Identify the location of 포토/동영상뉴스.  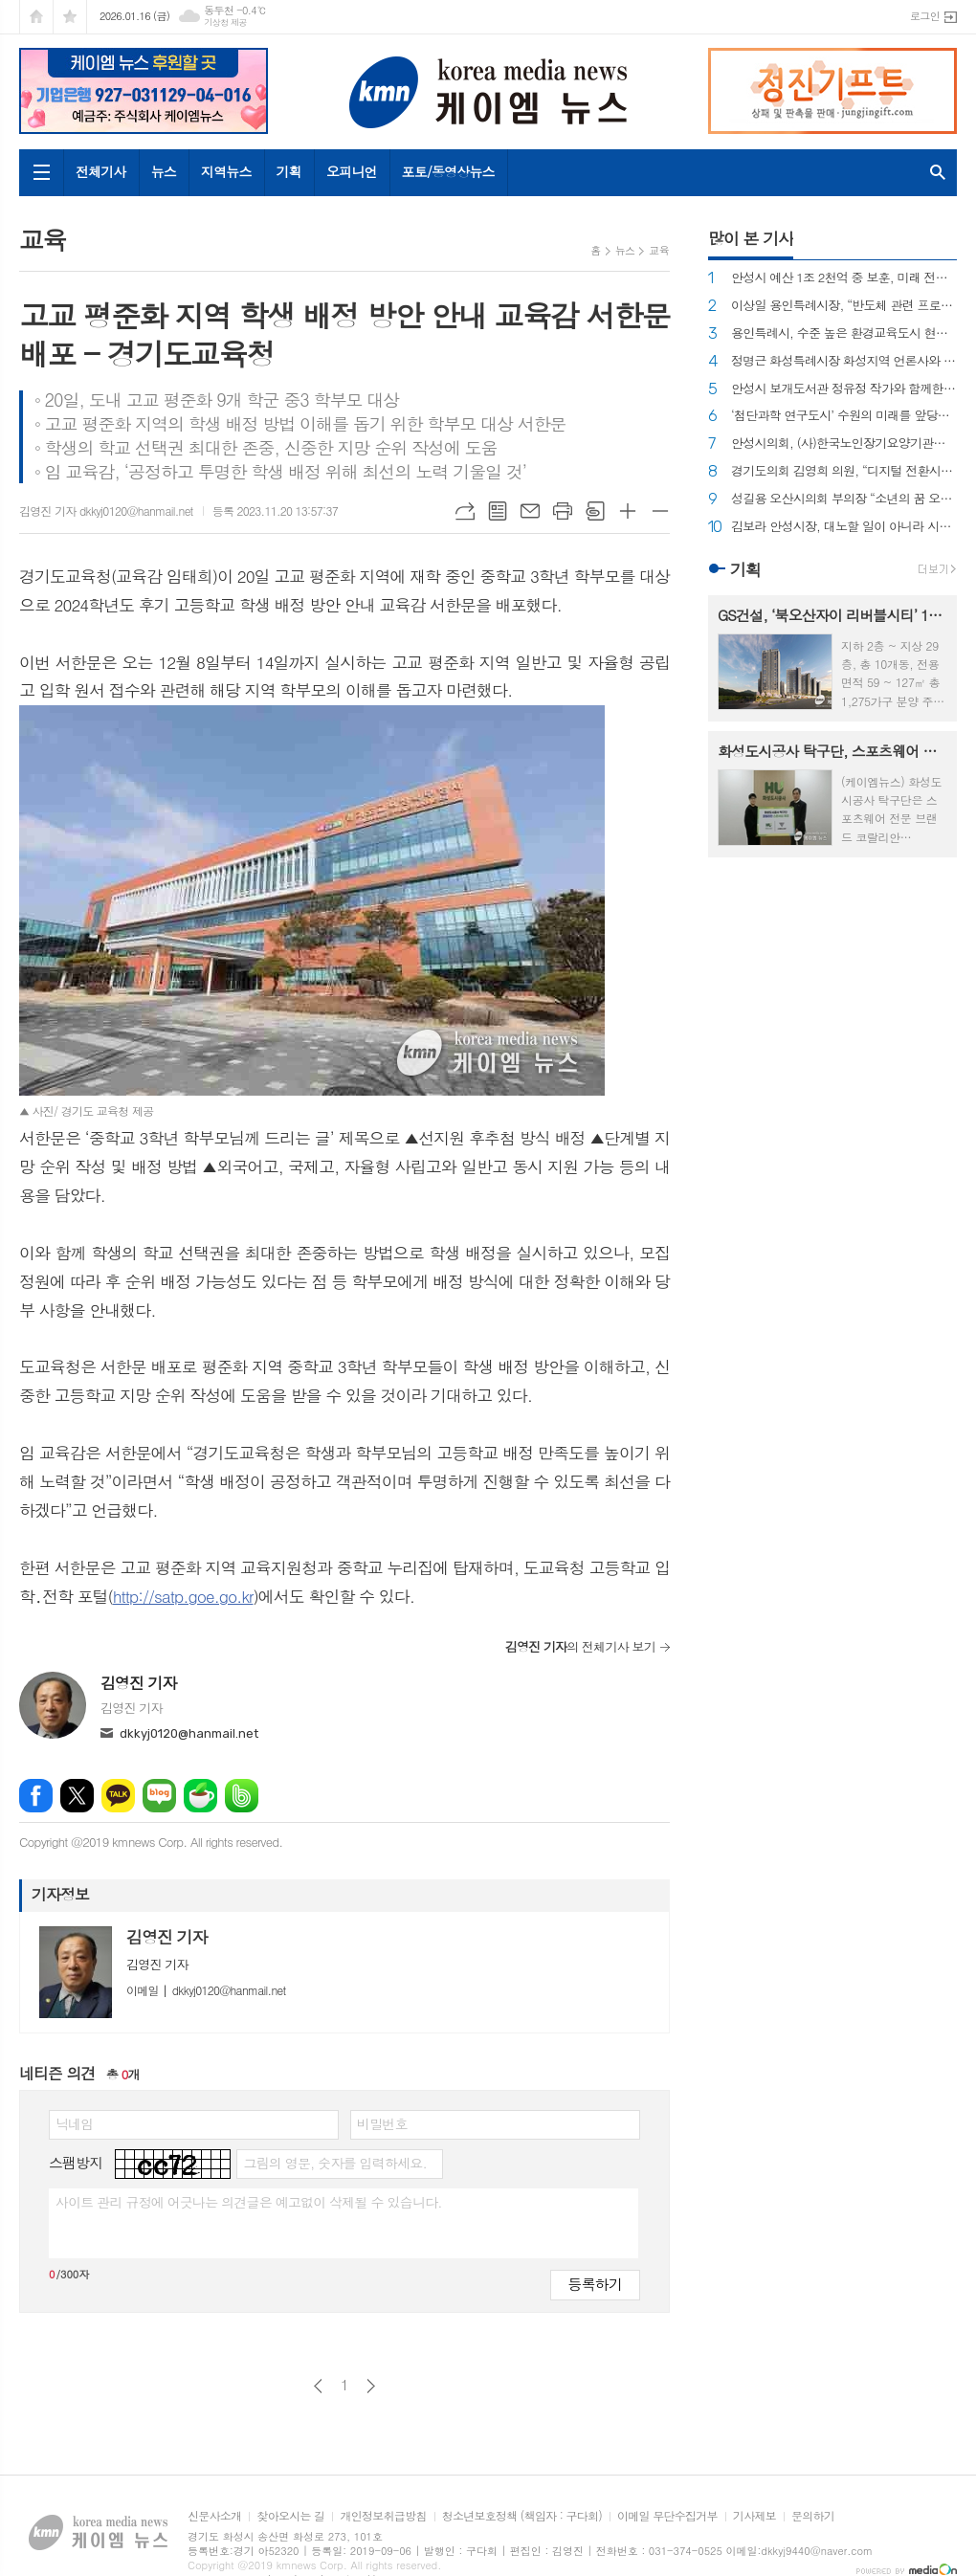
(448, 171).